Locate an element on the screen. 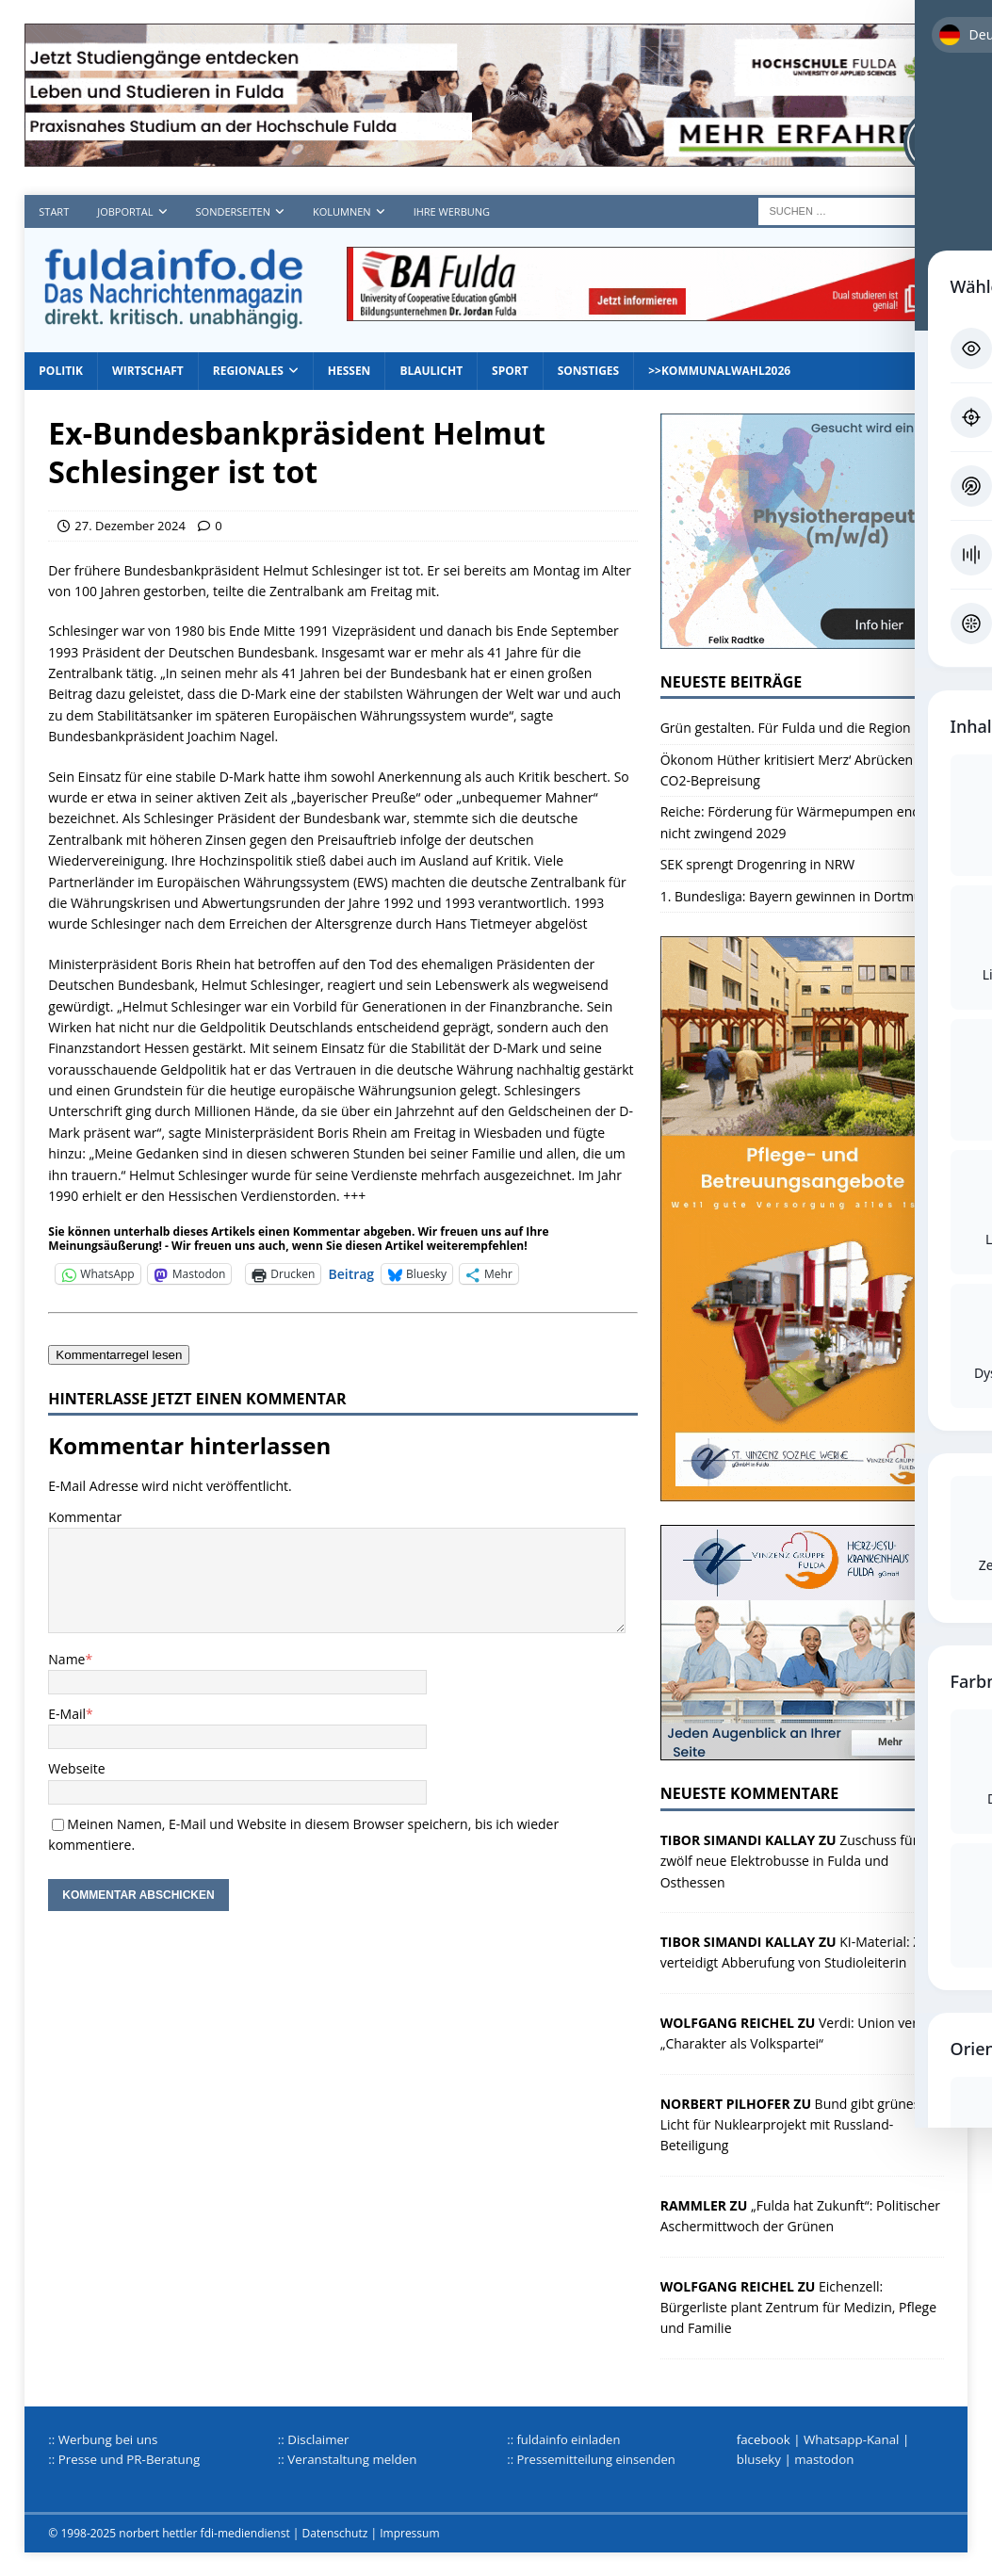  Blaulicht is located at coordinates (431, 371).